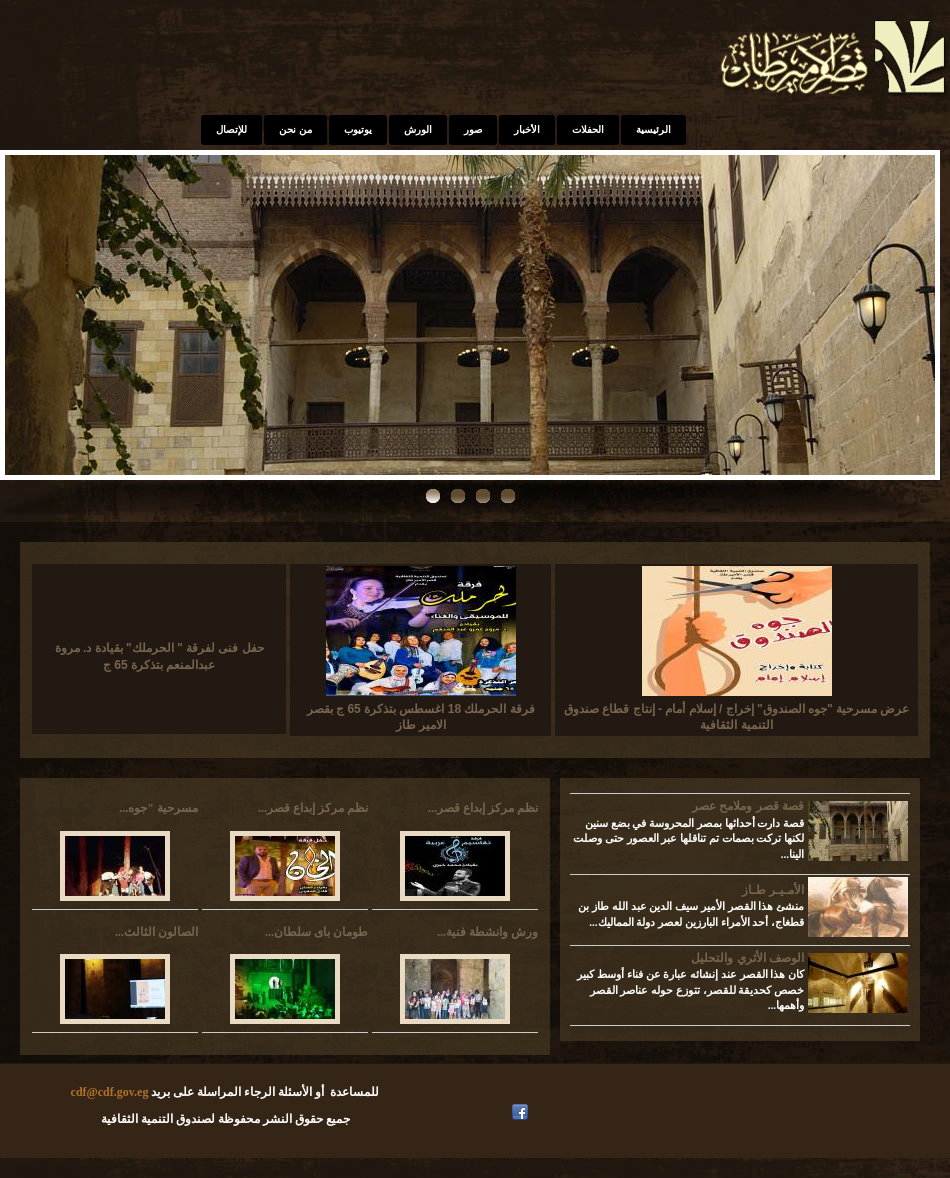 The height and width of the screenshot is (1178, 950). I want to click on يوتيوب, so click(358, 129).